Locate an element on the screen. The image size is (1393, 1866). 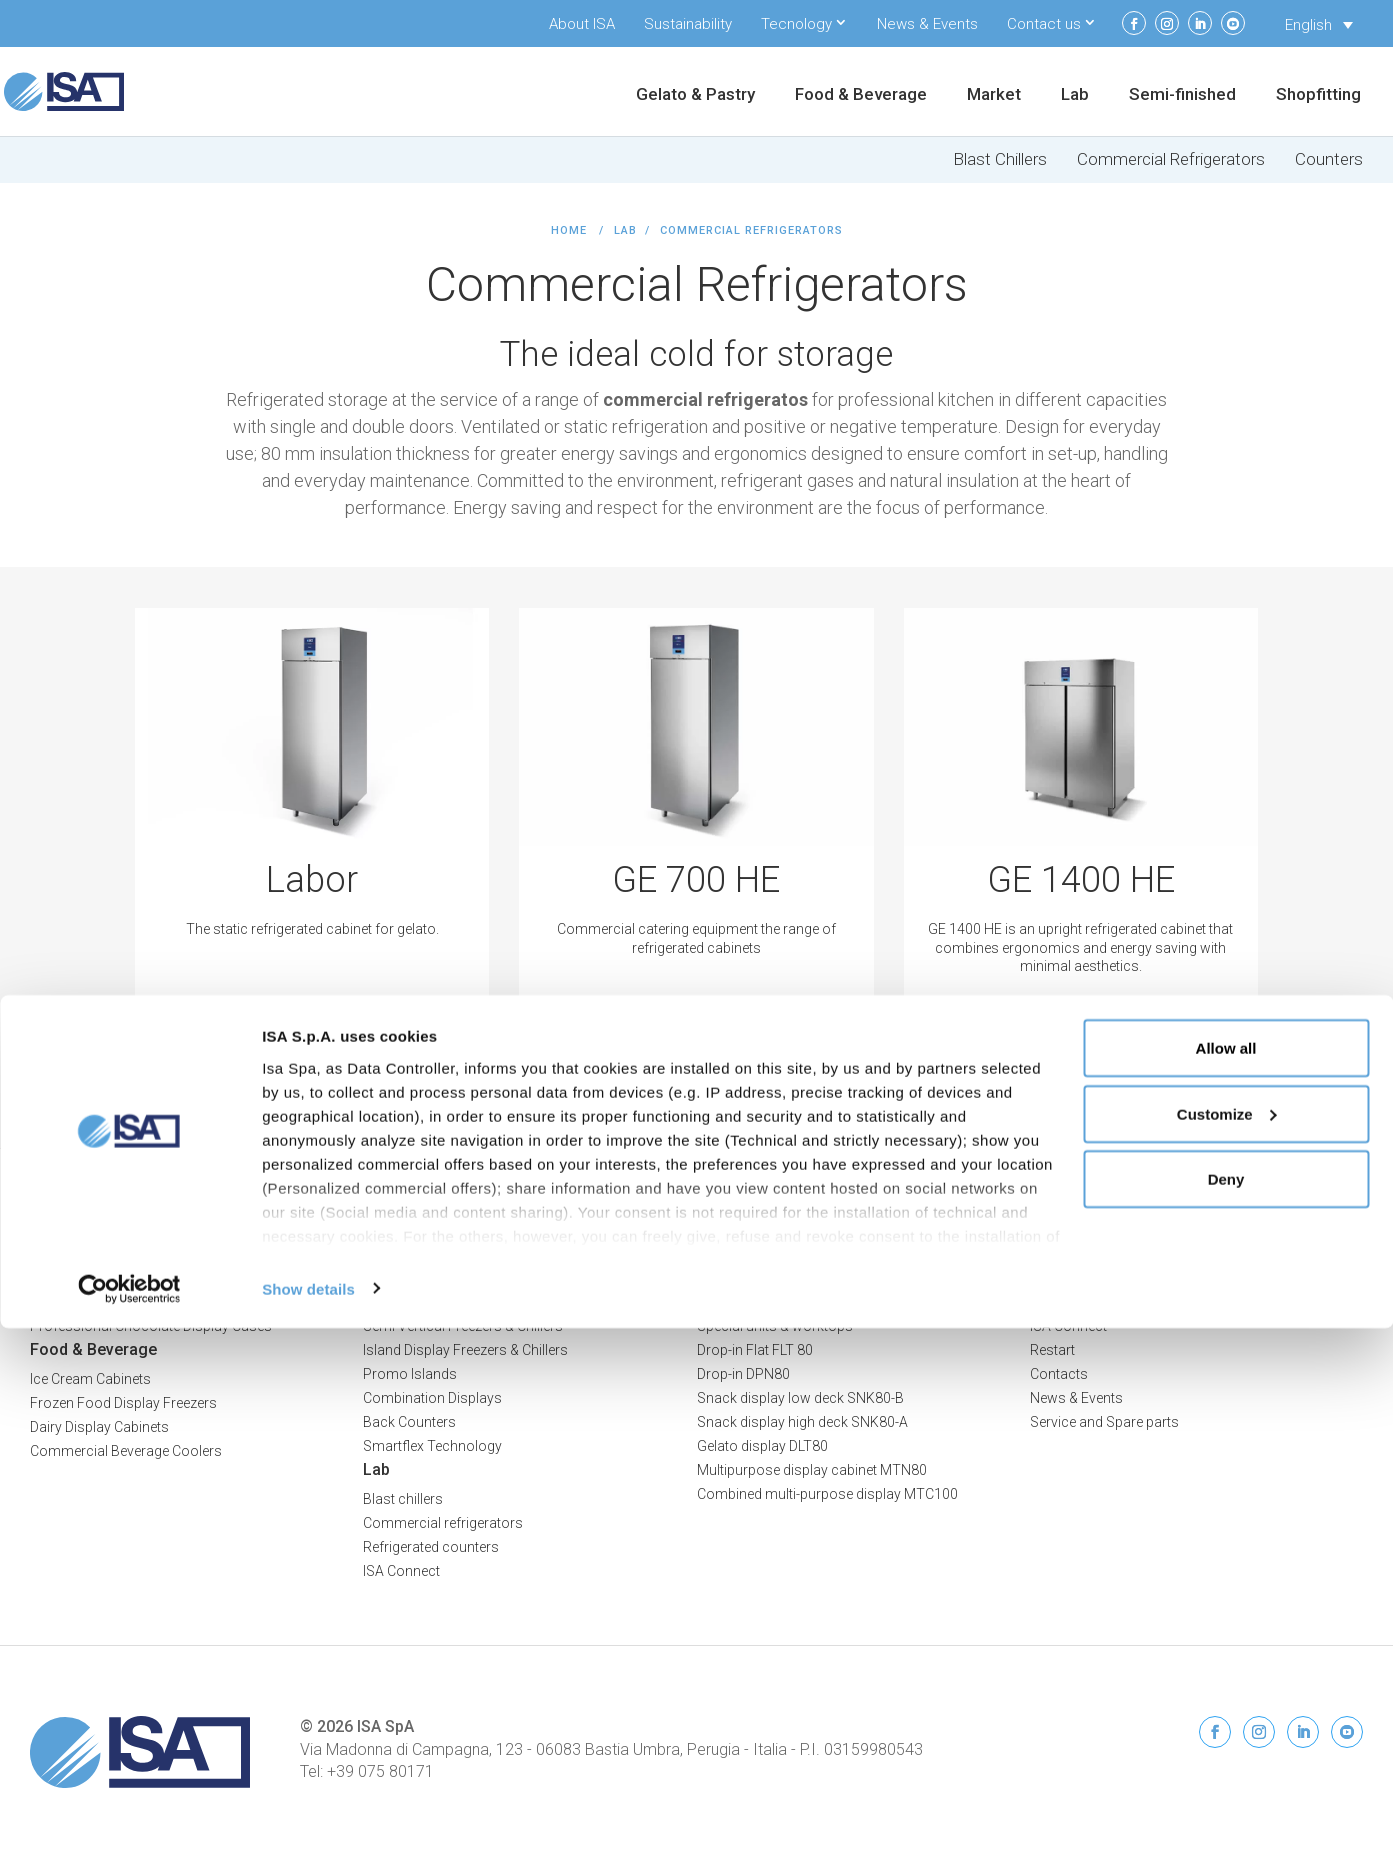
GE 1400 HE is located at coordinates (1081, 880).